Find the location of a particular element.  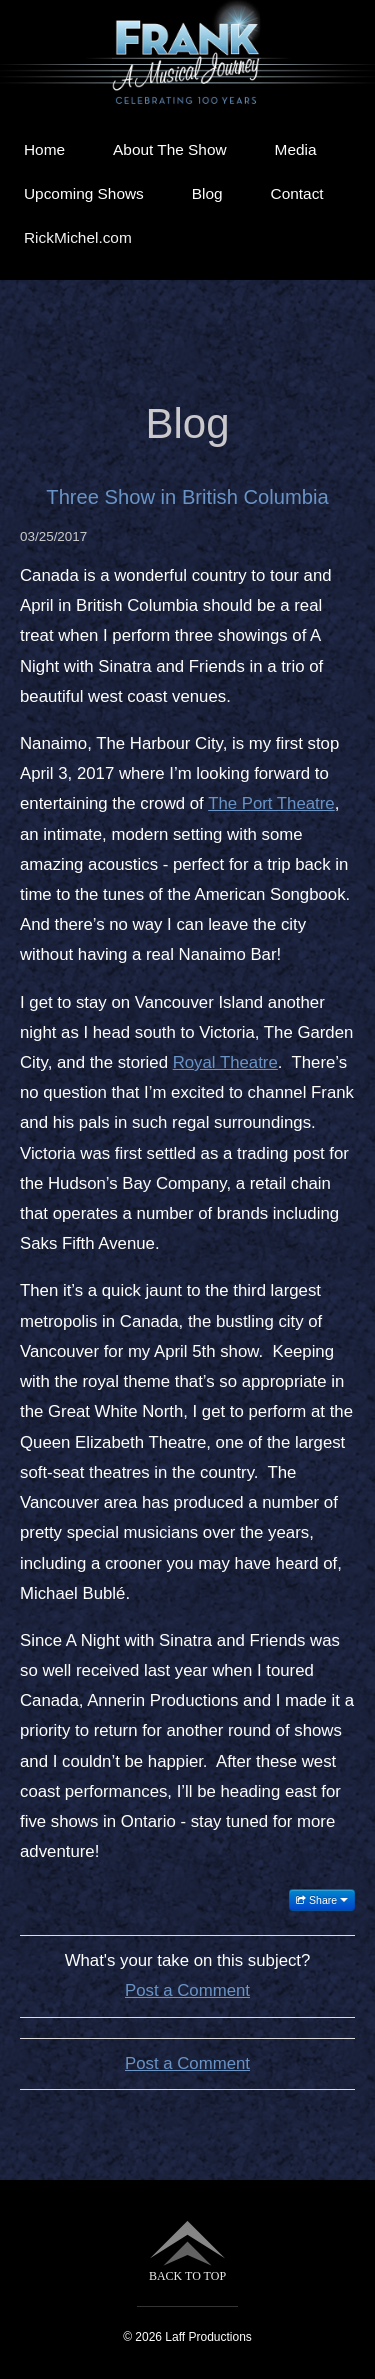

The Port Theatre is located at coordinates (271, 803).